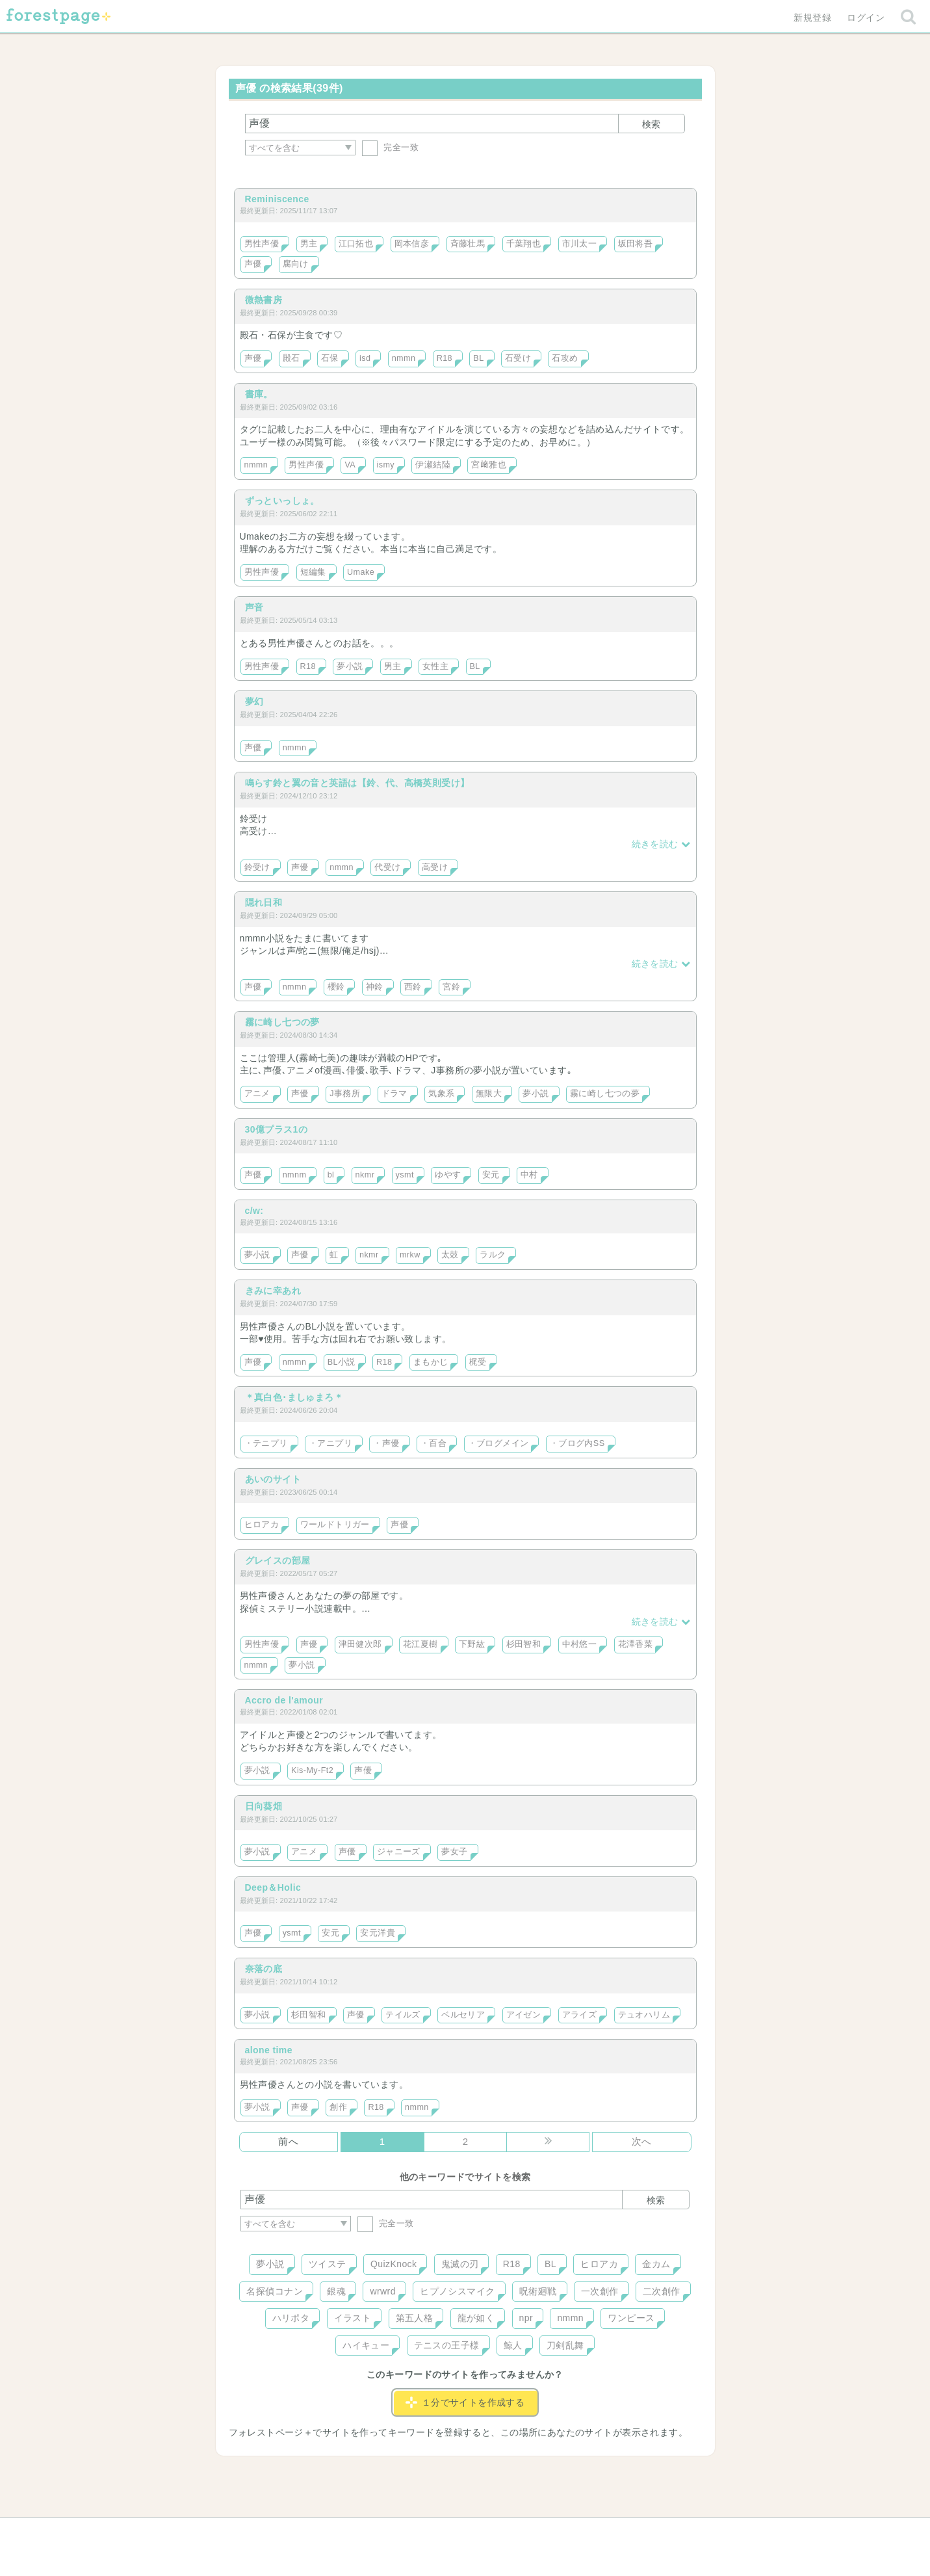 The image size is (930, 2576). What do you see at coordinates (526, 2318) in the screenshot?
I see `npr` at bounding box center [526, 2318].